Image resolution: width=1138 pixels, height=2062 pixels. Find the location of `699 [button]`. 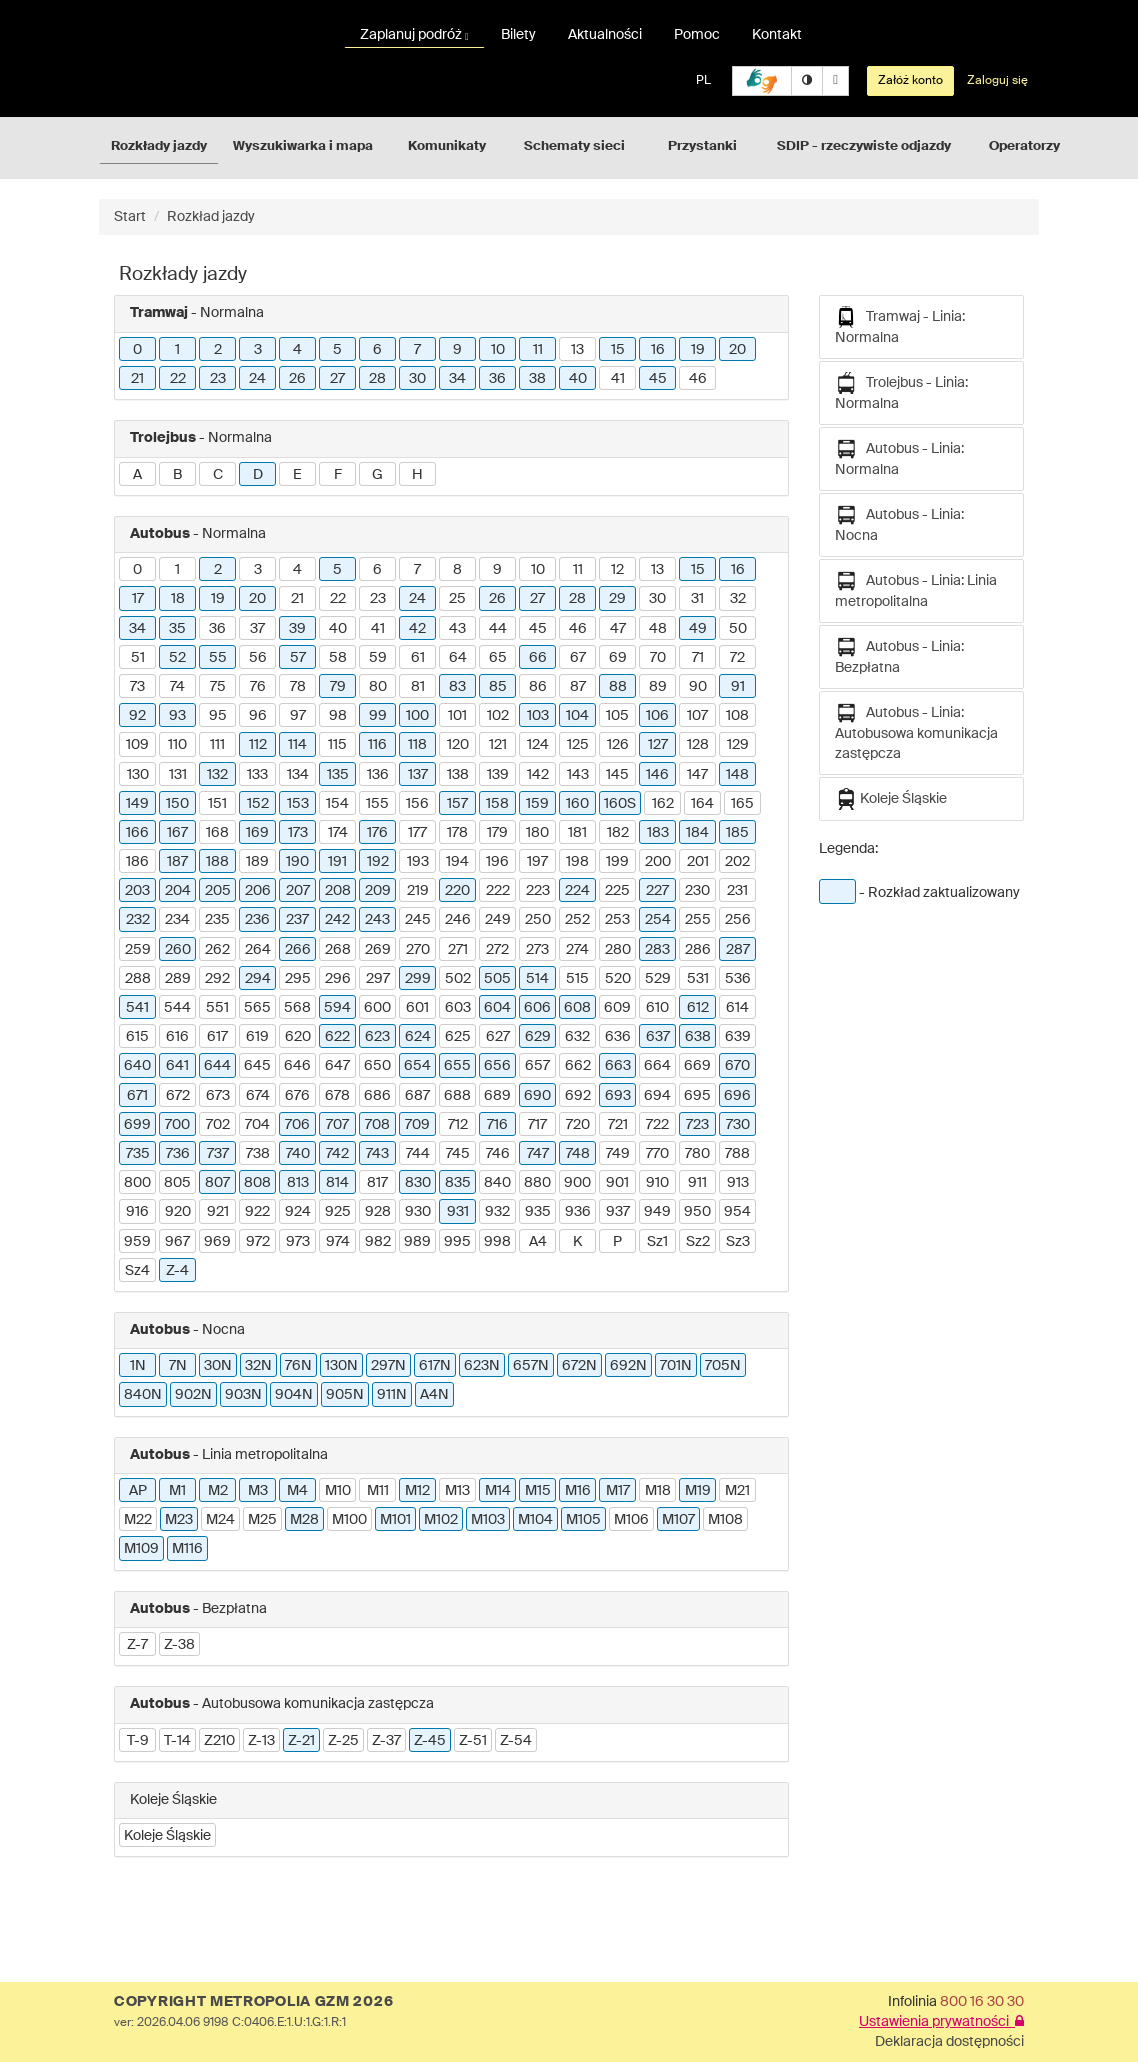

699 [button] is located at coordinates (137, 1125).